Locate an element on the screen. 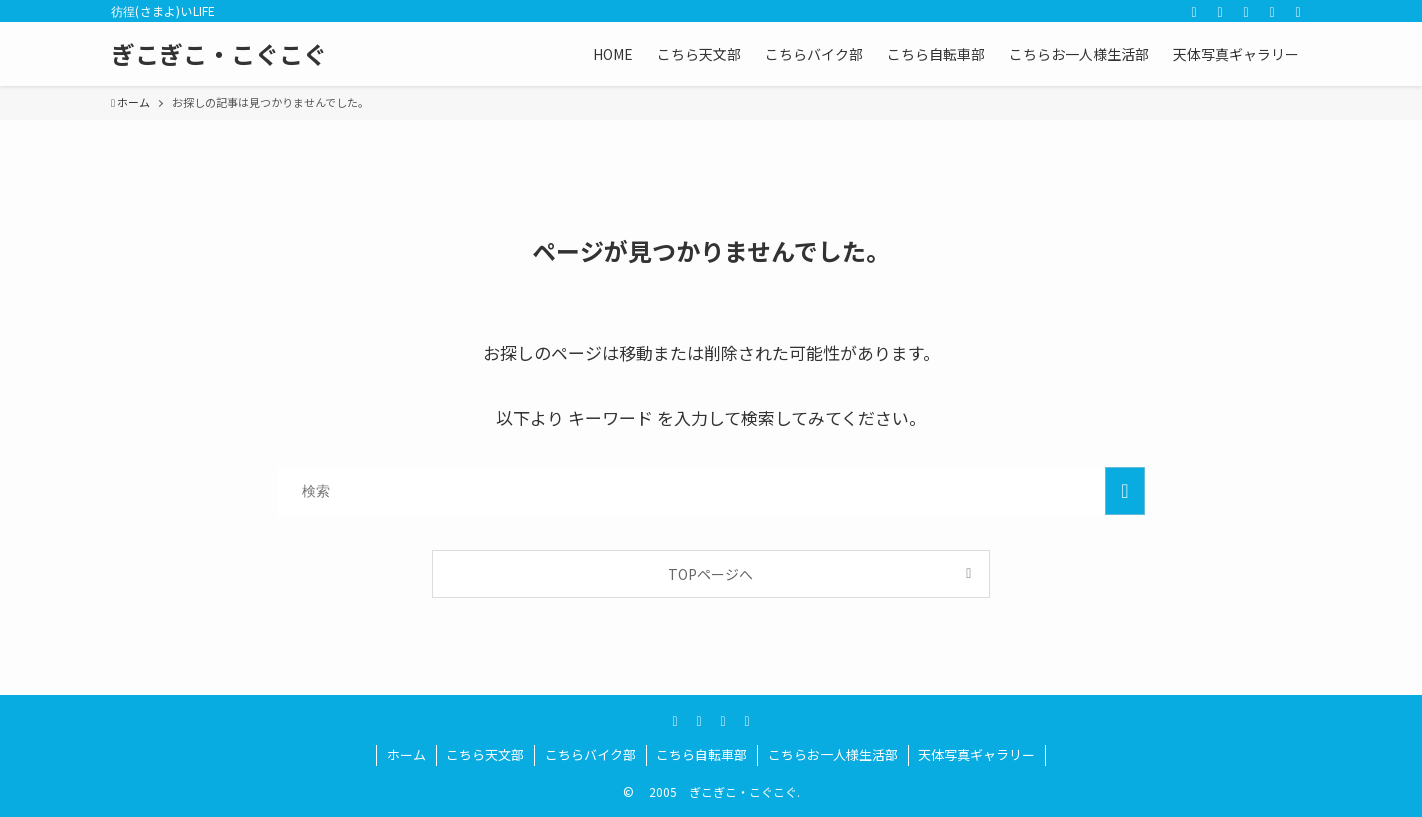 This screenshot has height=817, width=1422. [youtube] is located at coordinates (1220, 11).